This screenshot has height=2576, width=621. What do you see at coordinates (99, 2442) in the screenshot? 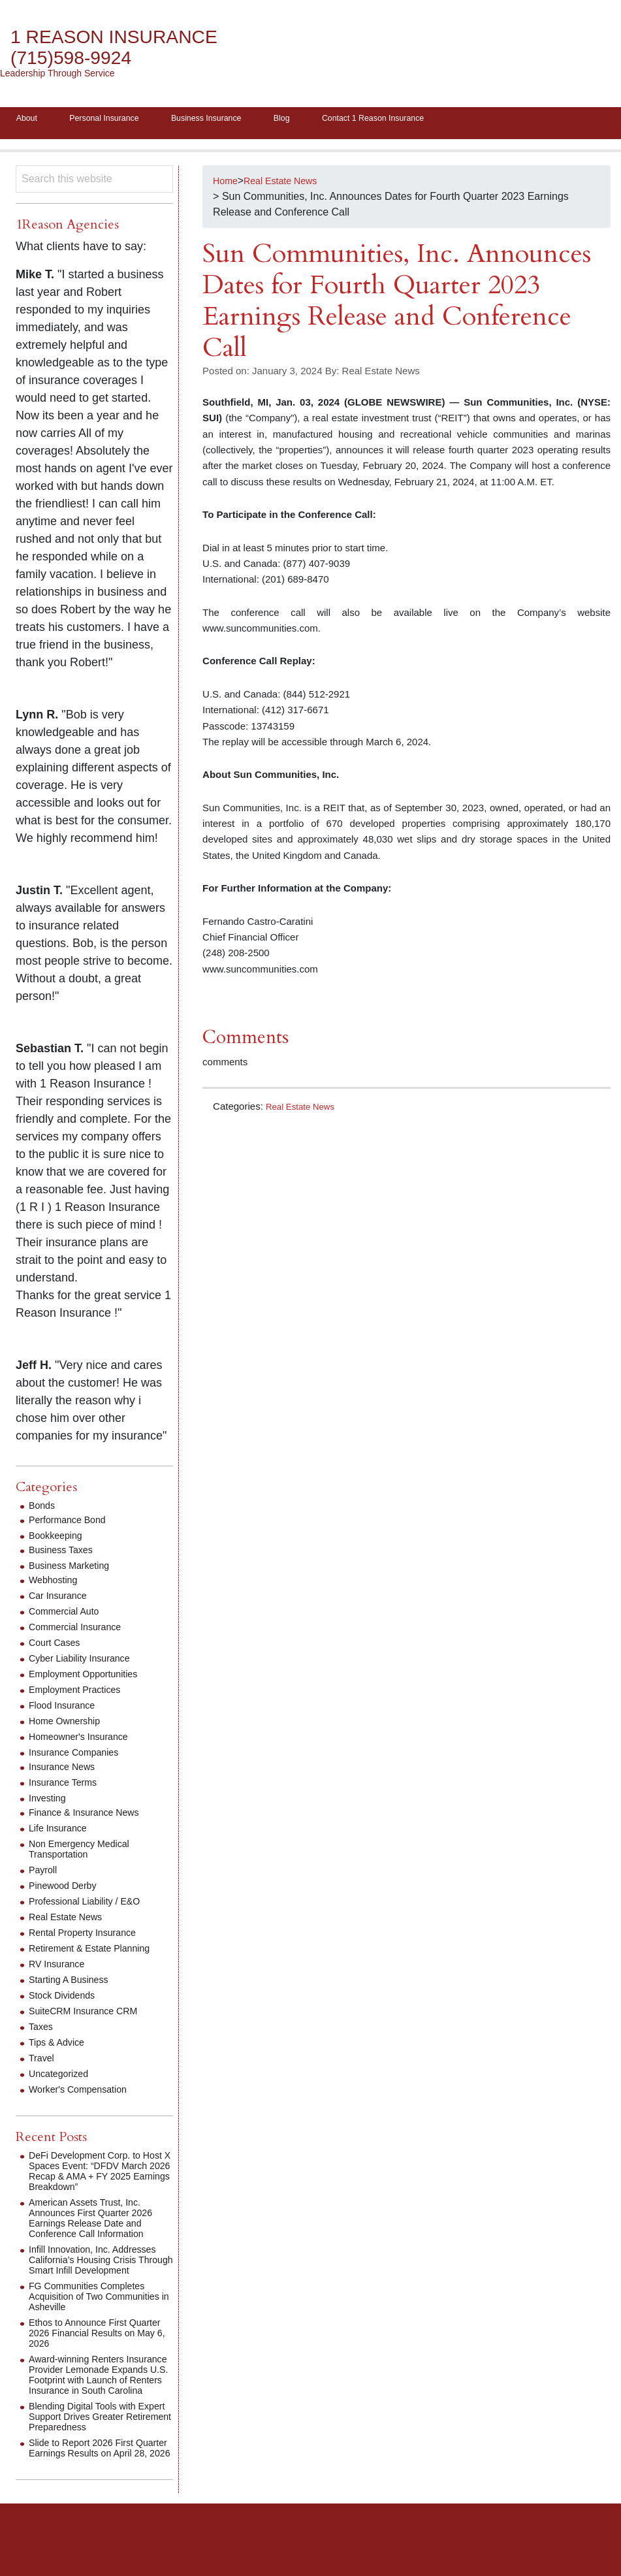
I see `Blending Digital Tools with Expert Support Drives Greater Retirement Preparedness` at bounding box center [99, 2442].